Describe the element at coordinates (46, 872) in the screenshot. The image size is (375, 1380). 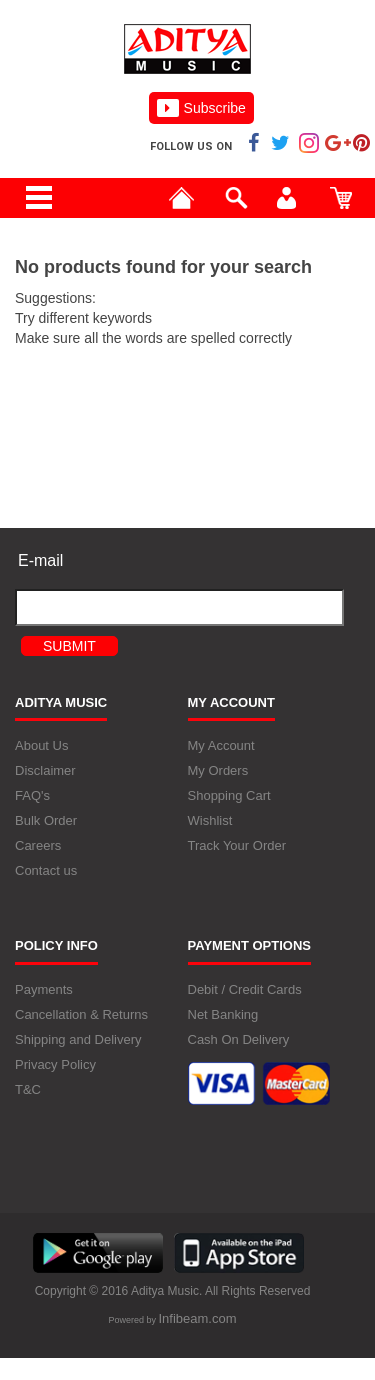
I see `Contact us` at that location.